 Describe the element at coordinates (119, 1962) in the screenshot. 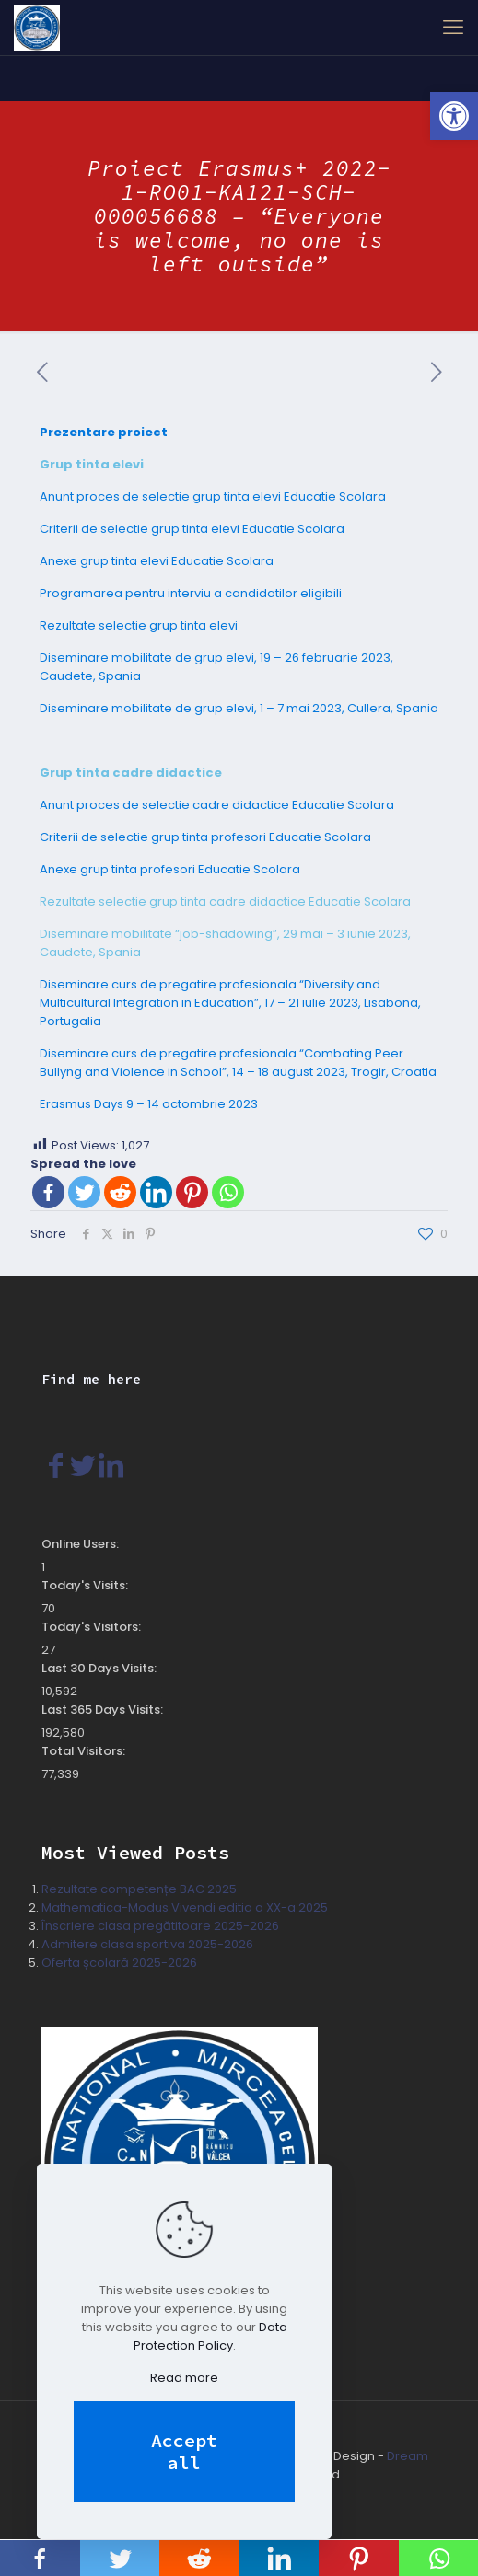

I see `Oferta școlară 2025-2026` at that location.